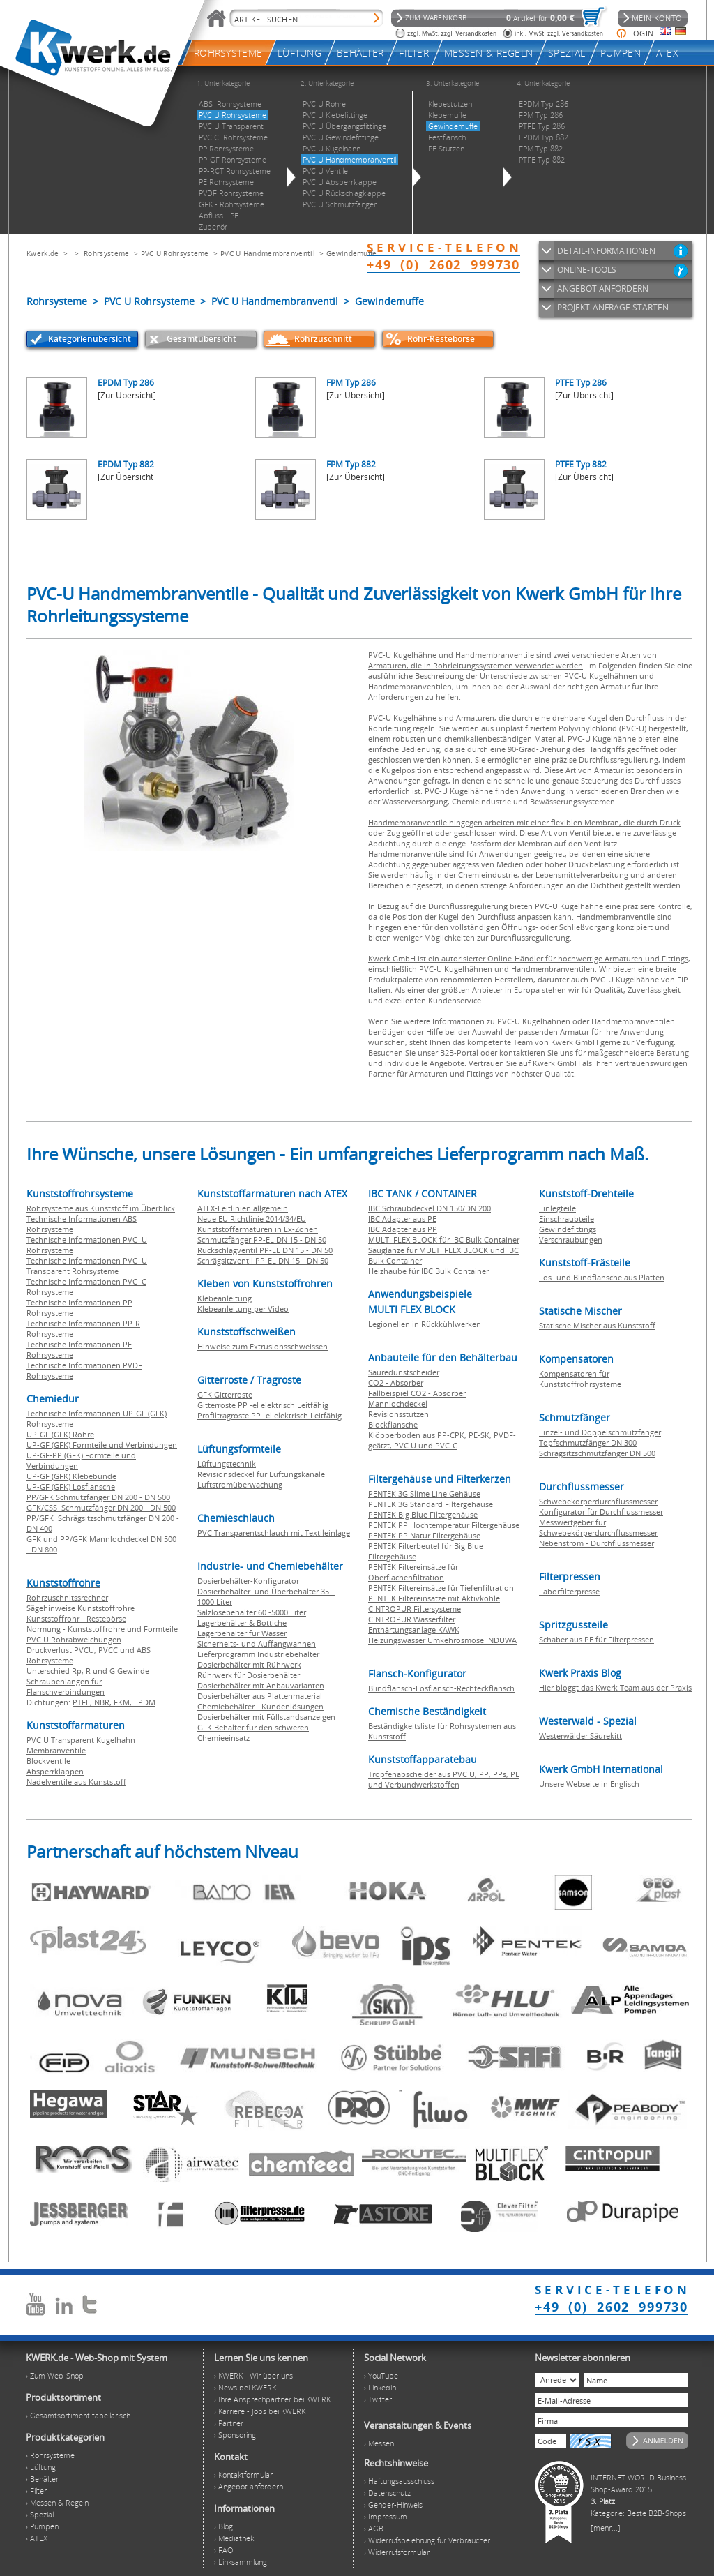 The width and height of the screenshot is (714, 2576). What do you see at coordinates (423, 1514) in the screenshot?
I see `PENTEK Big Blue Filtergehäuse` at bounding box center [423, 1514].